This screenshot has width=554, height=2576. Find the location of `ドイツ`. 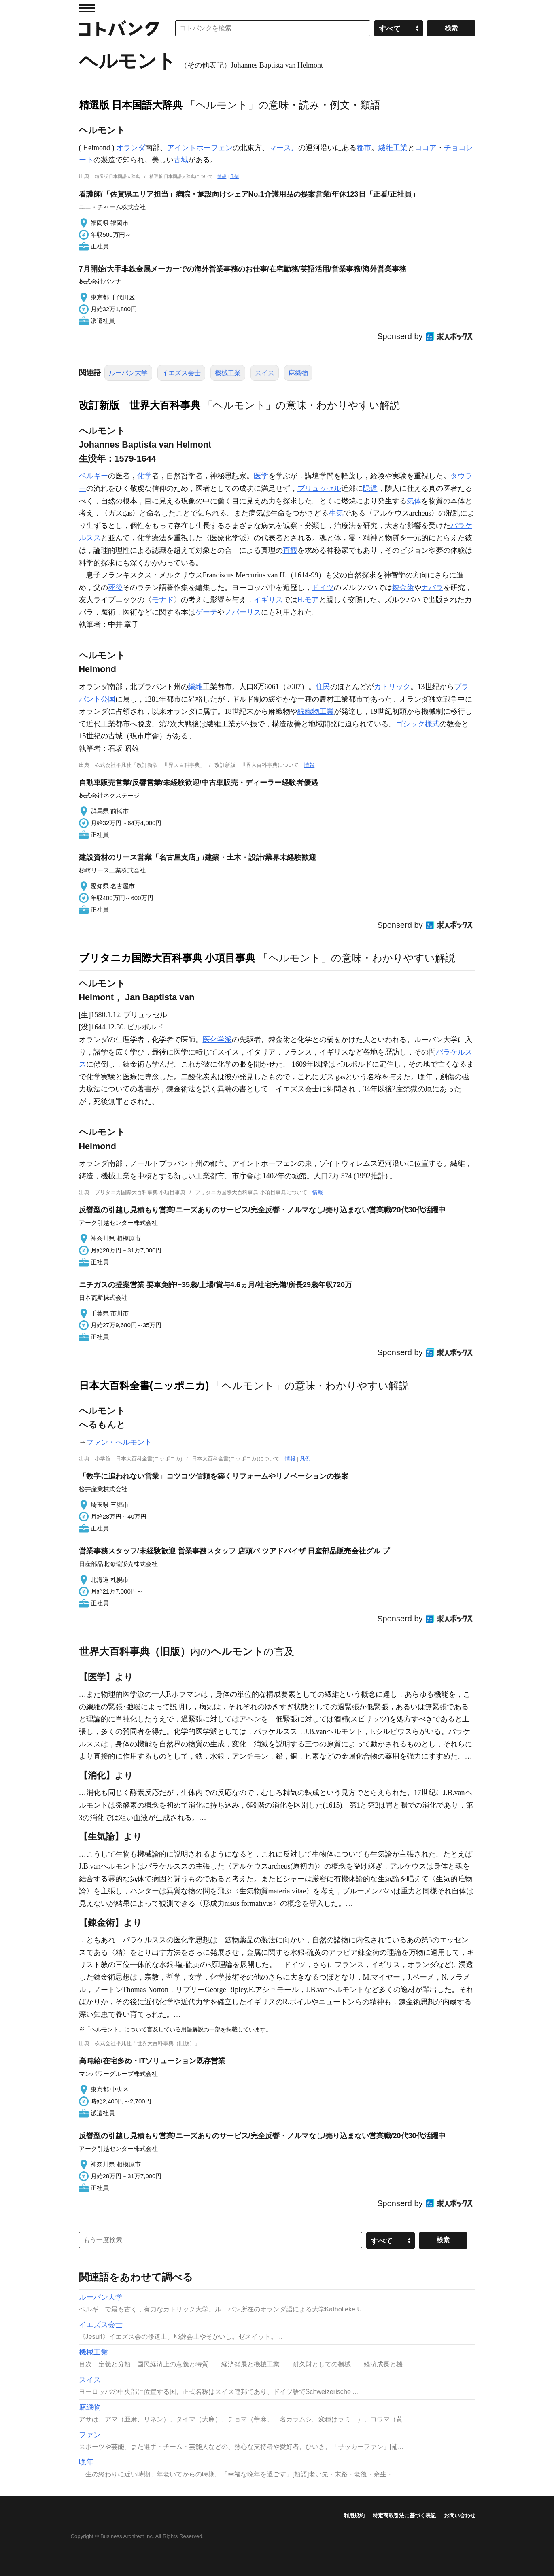

ドイツ is located at coordinates (323, 588).